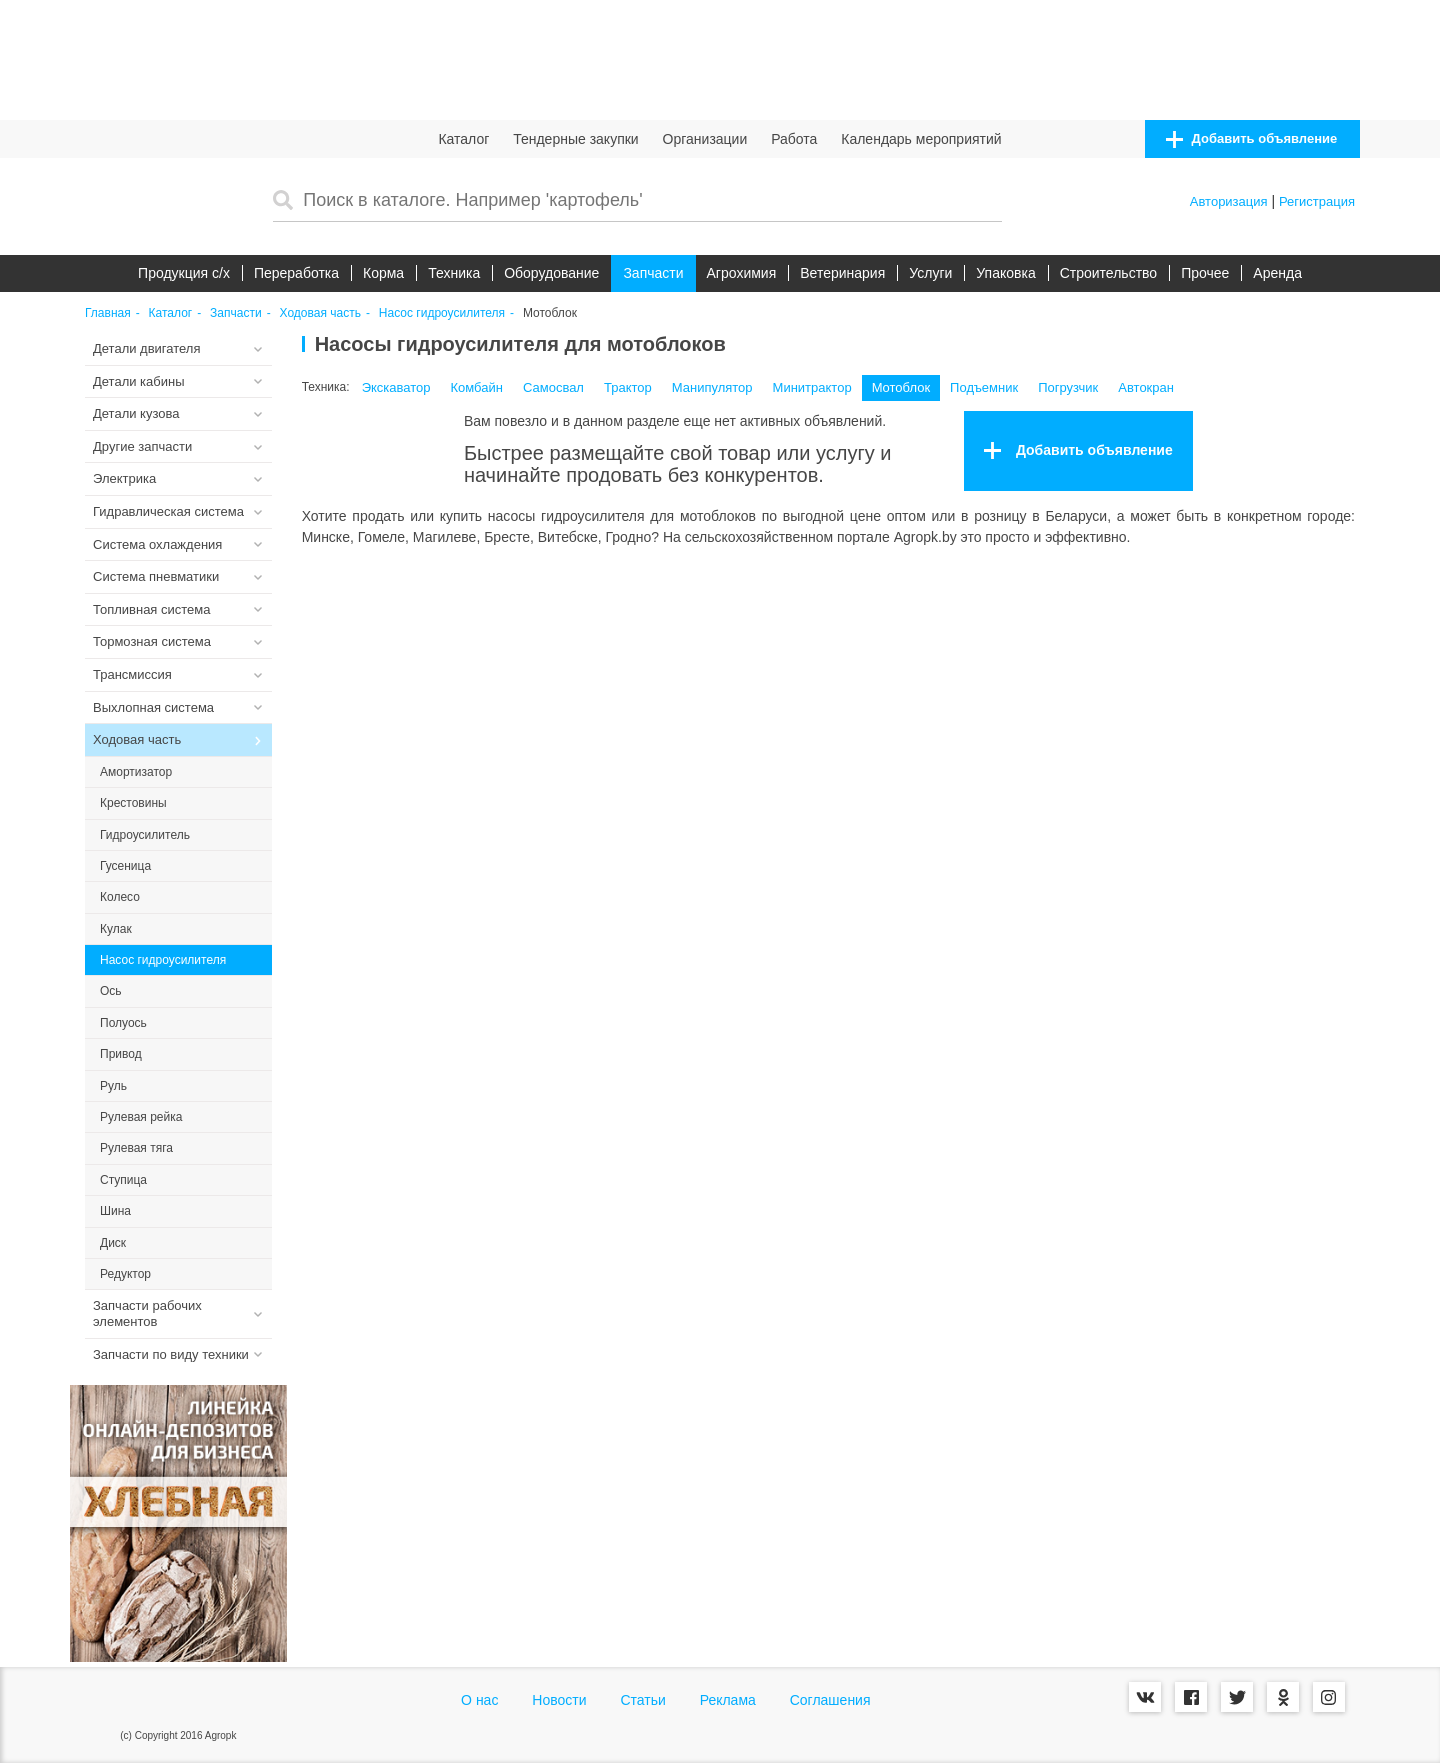 The height and width of the screenshot is (1763, 1440). I want to click on Ходовая часть, so click(320, 313).